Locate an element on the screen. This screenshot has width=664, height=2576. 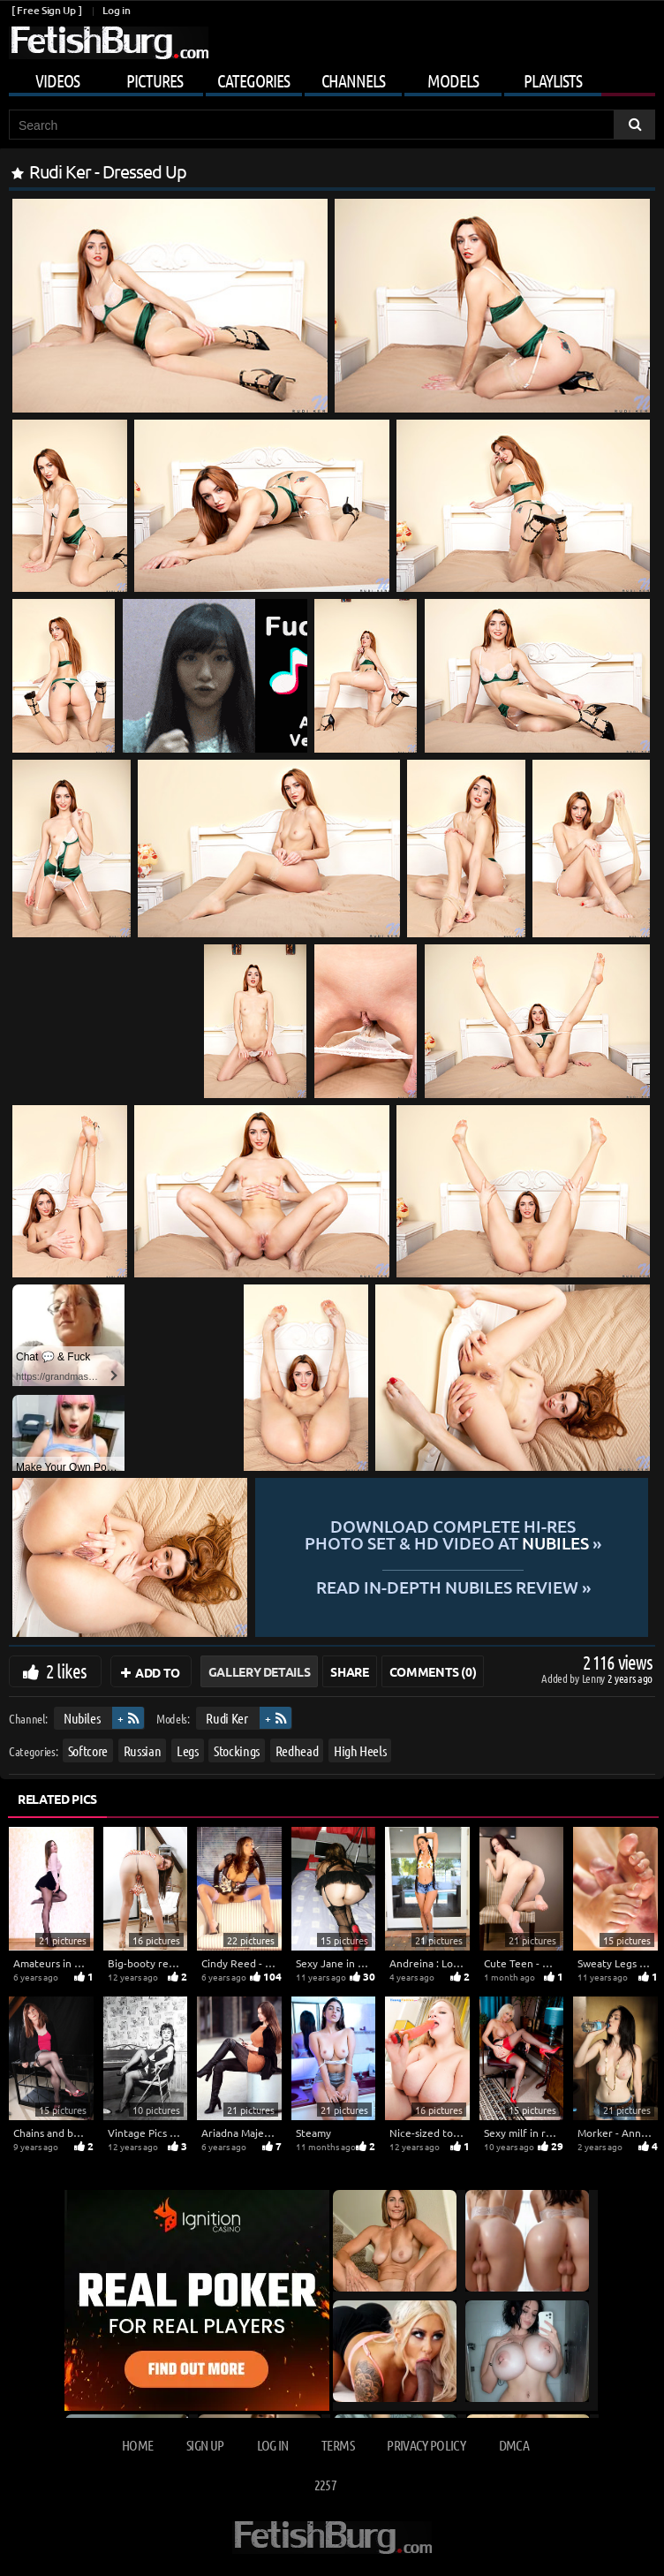
Log in is located at coordinates (116, 10).